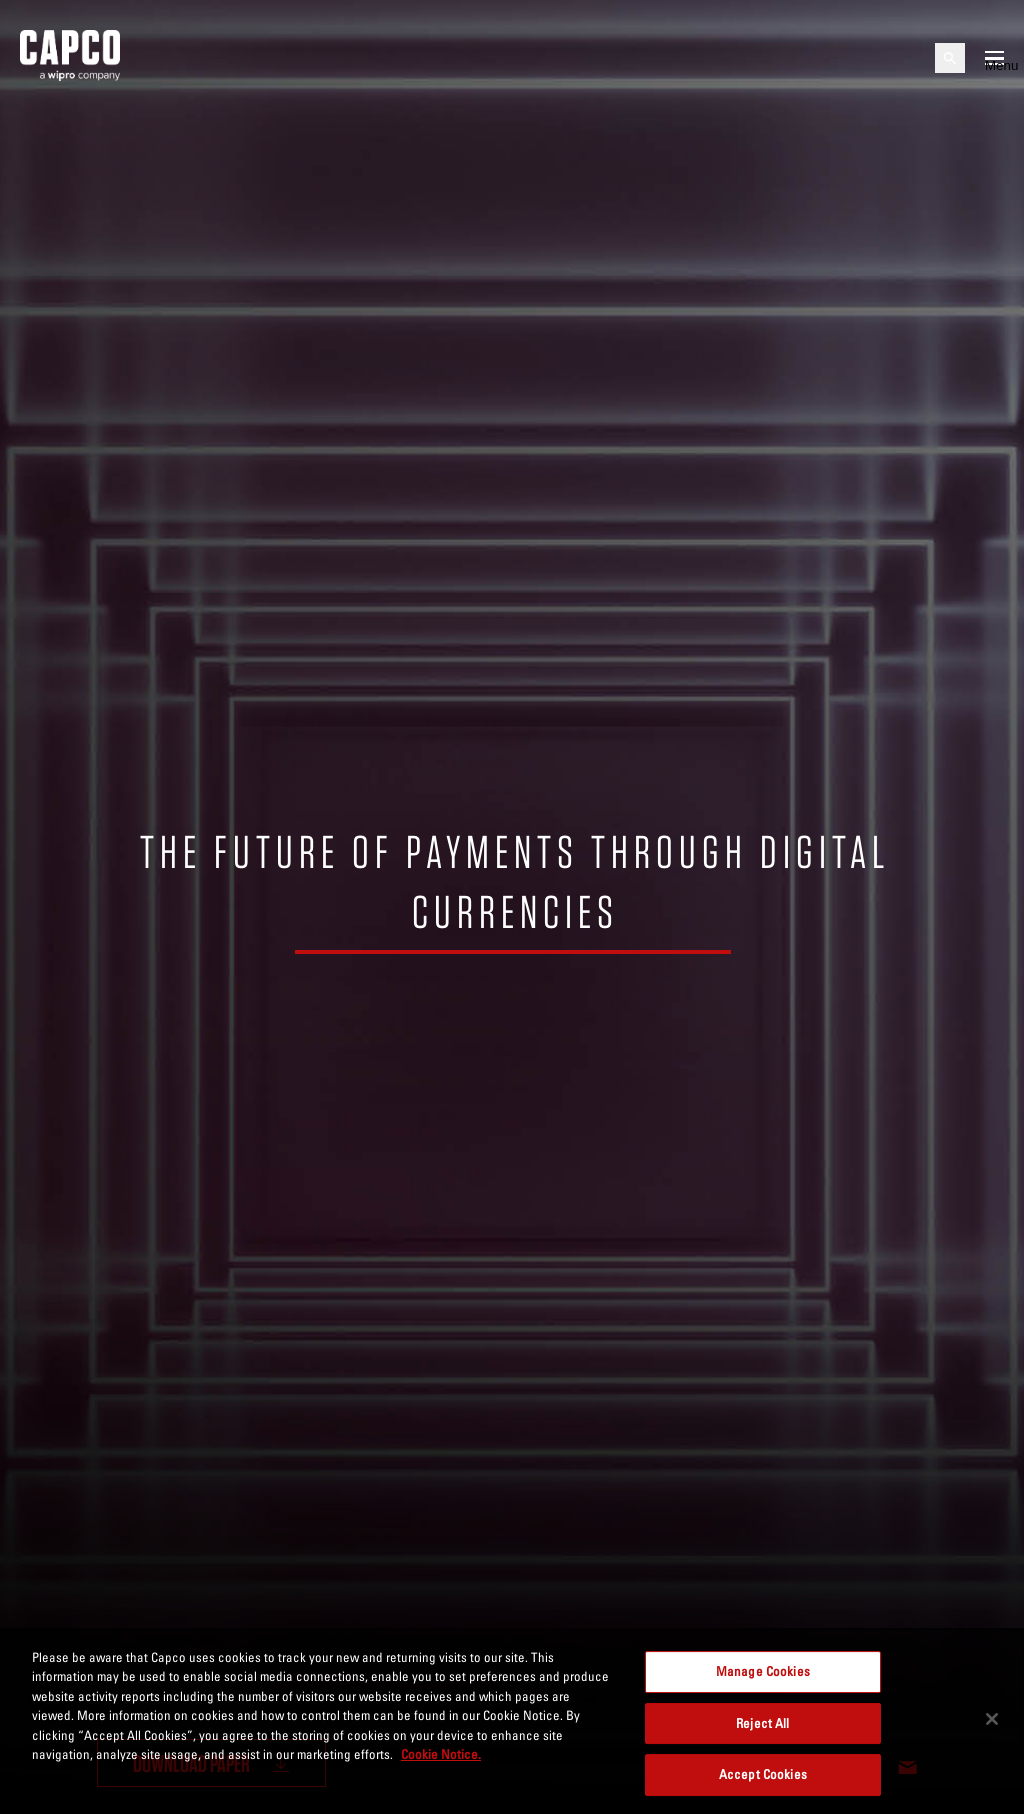  I want to click on [Open mobile menu], so click(994, 58).